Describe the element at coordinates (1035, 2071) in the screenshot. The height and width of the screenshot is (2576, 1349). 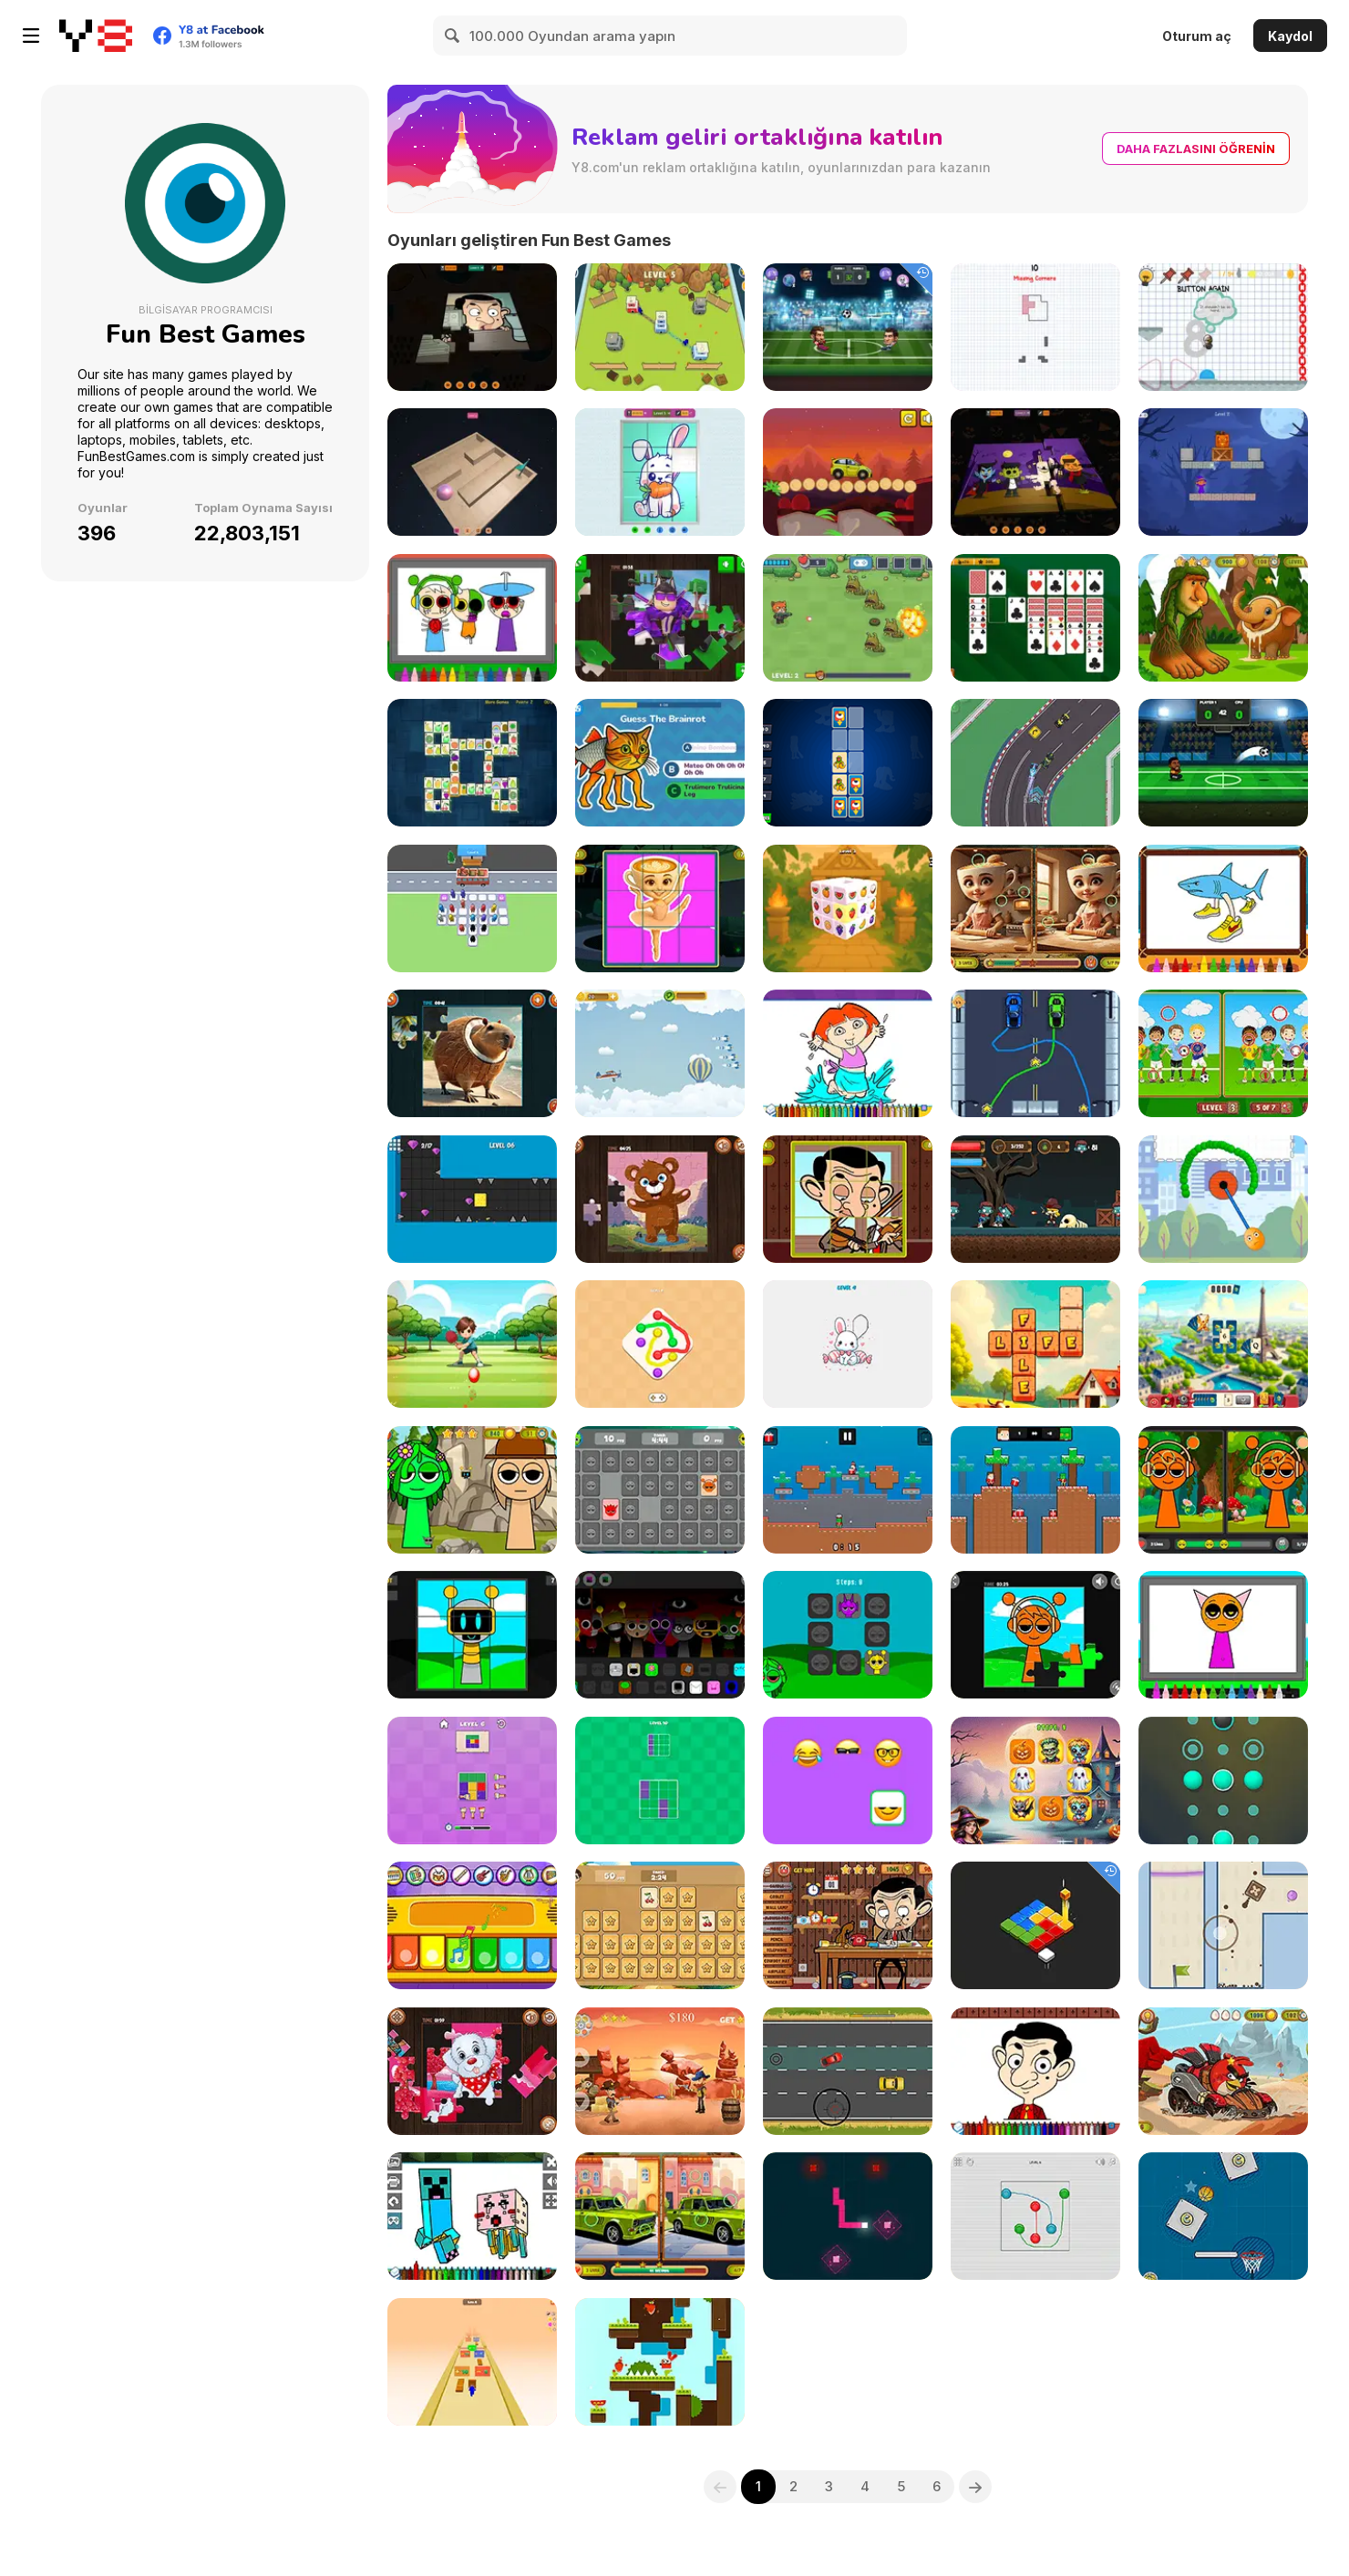
I see `[Mr Bean Coloring Book]` at that location.